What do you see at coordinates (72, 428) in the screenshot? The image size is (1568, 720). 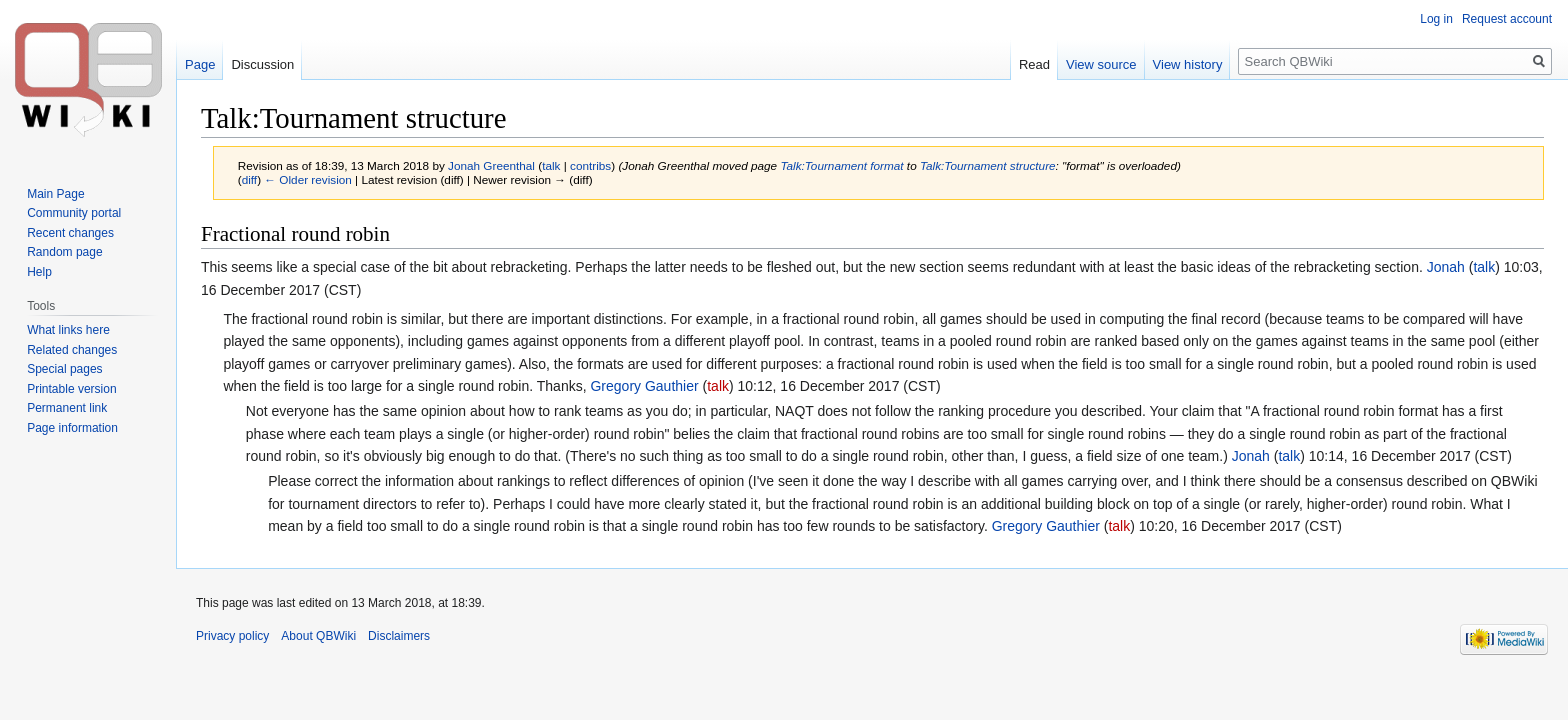 I see `Page information` at bounding box center [72, 428].